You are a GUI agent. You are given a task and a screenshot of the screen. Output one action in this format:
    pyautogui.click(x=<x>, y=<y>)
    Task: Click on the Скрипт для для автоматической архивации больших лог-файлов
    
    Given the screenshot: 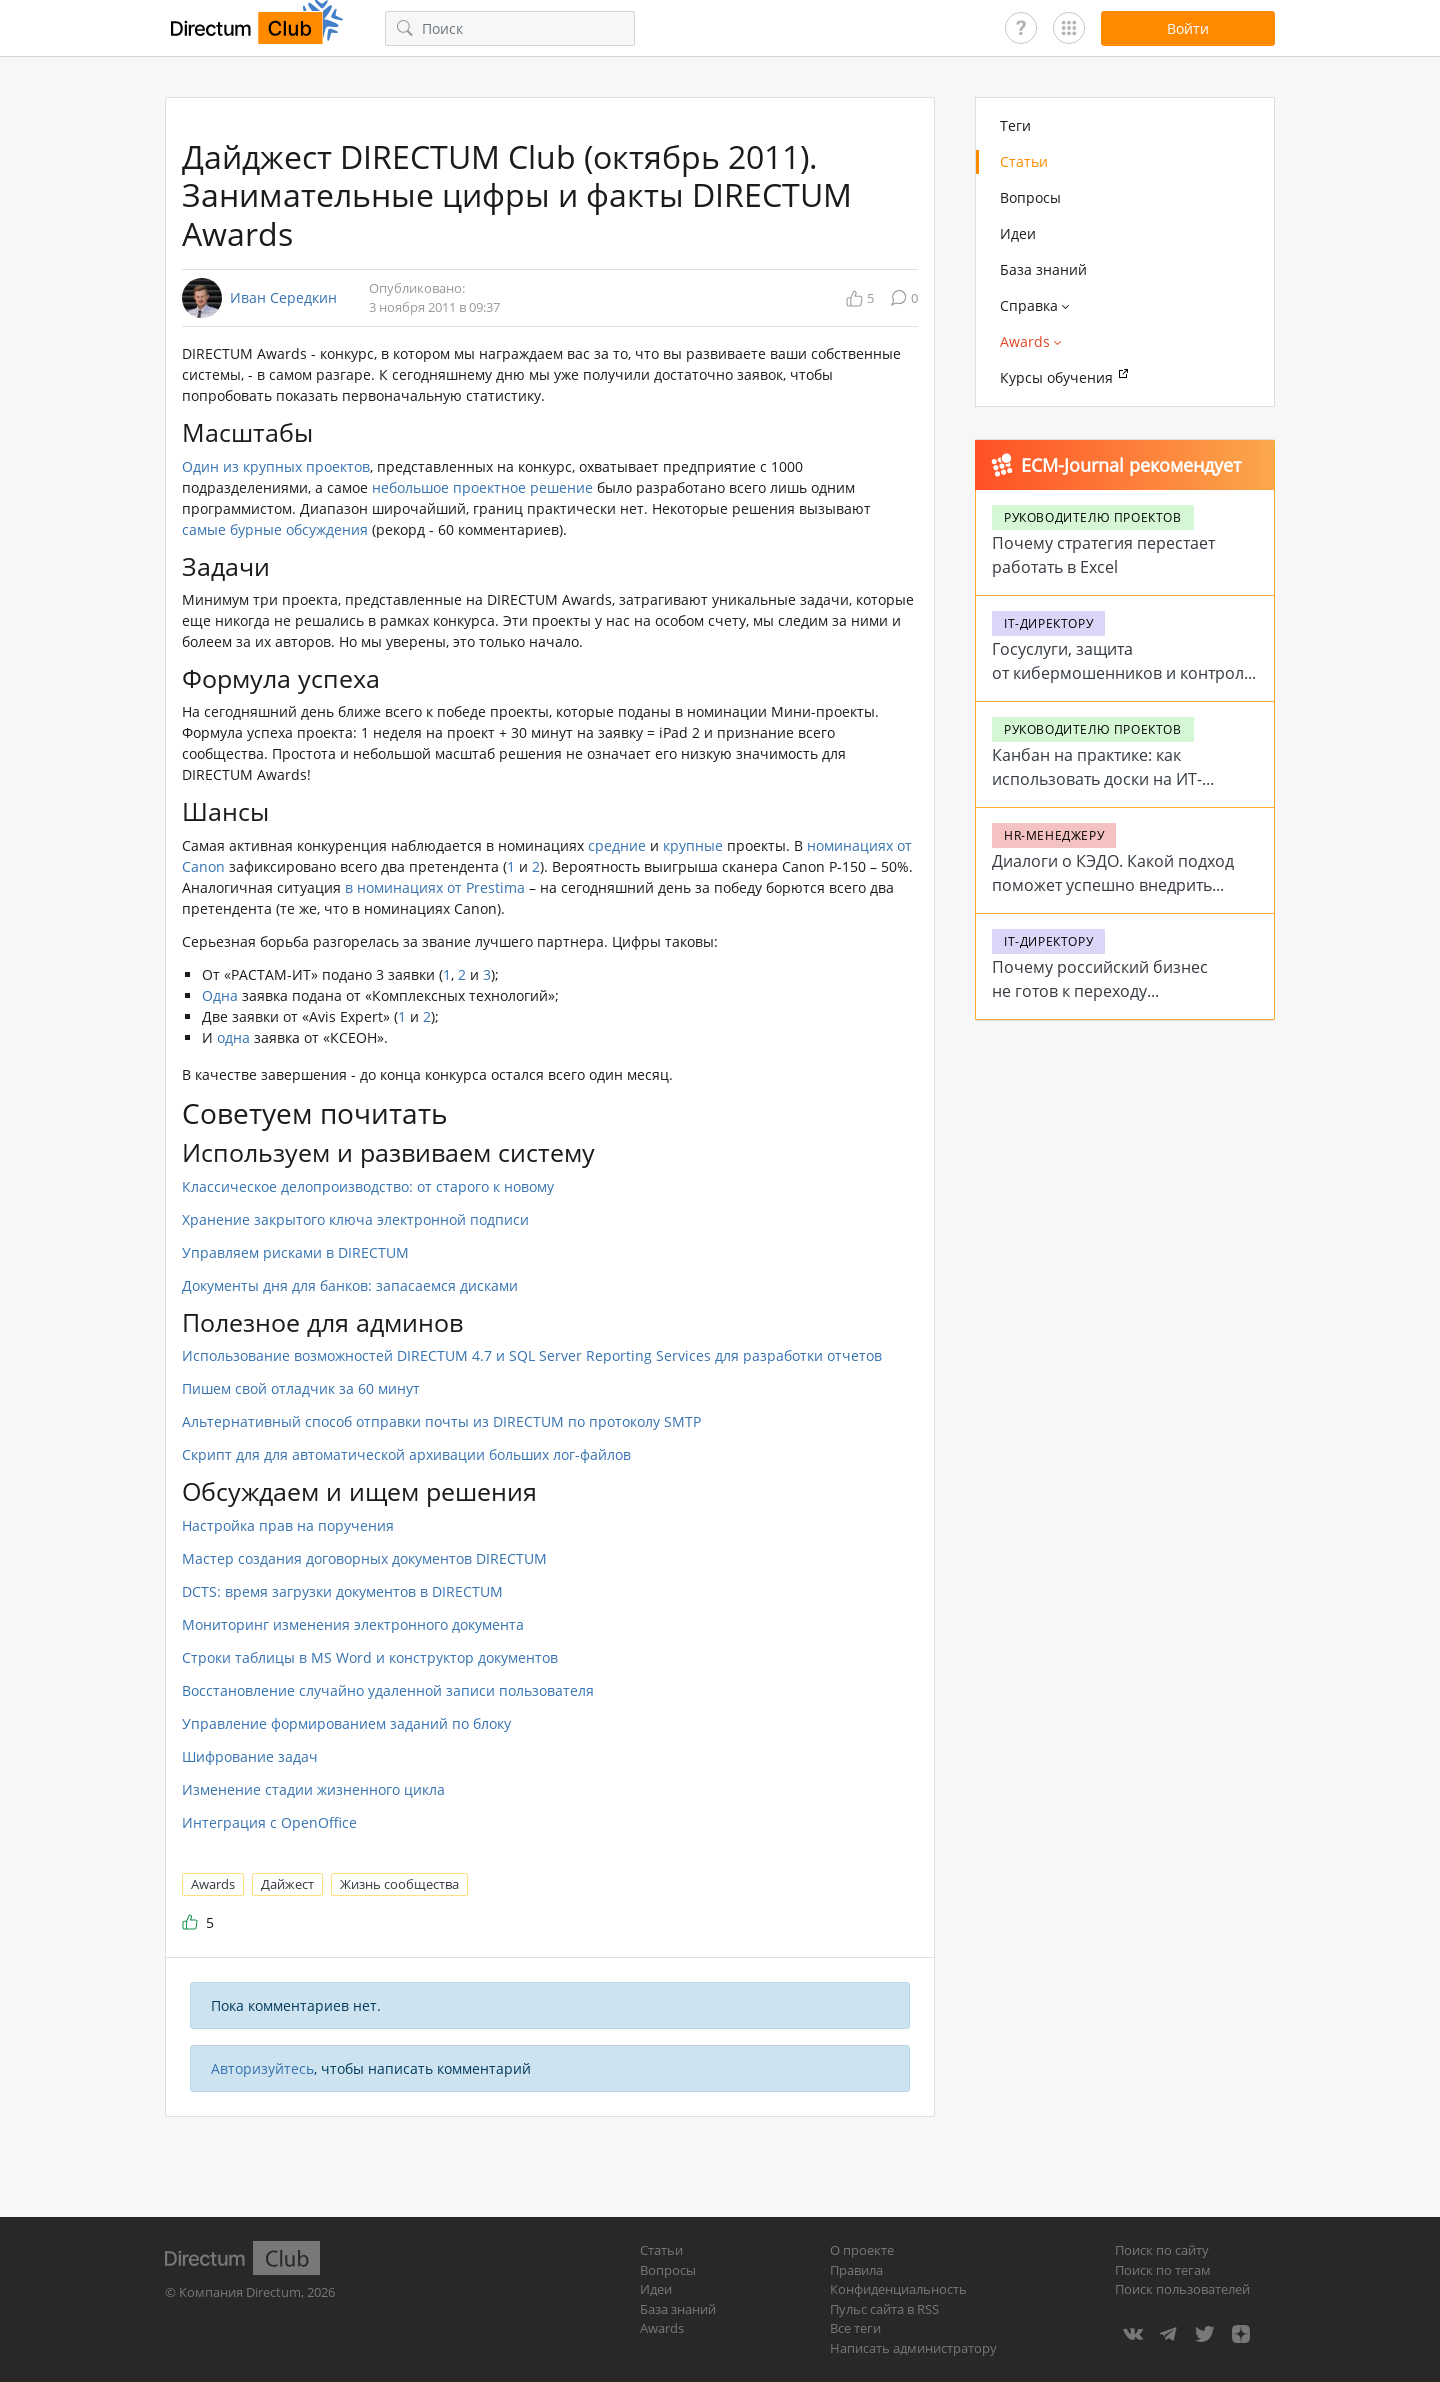 What is the action you would take?
    pyautogui.click(x=406, y=1454)
    